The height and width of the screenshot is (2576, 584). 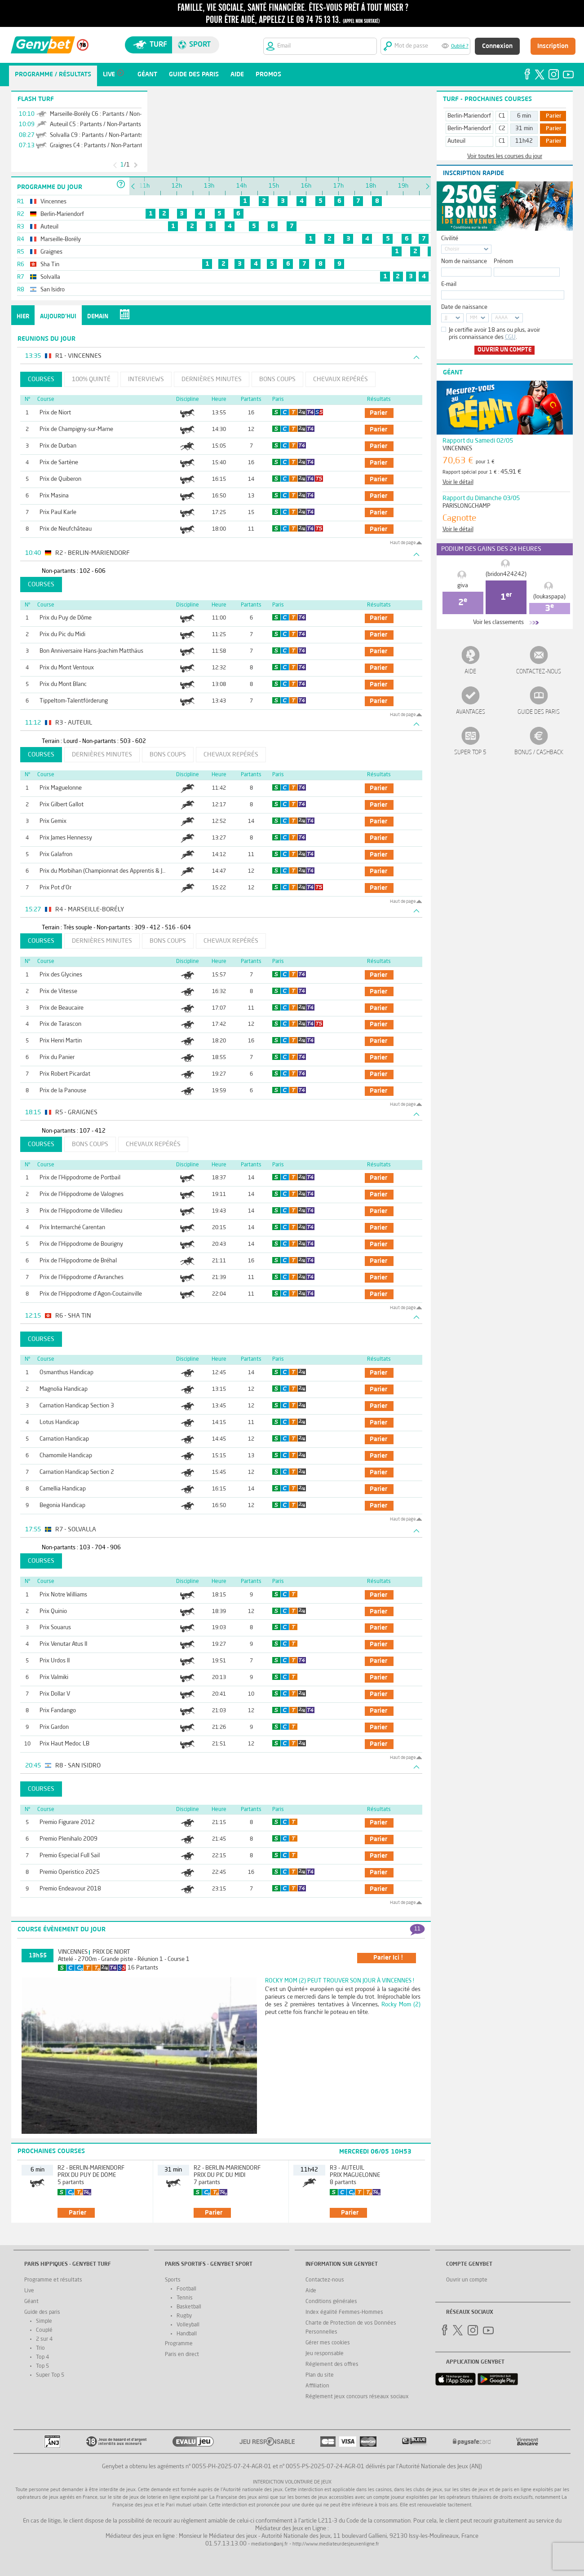 I want to click on Auteuil, so click(x=456, y=141).